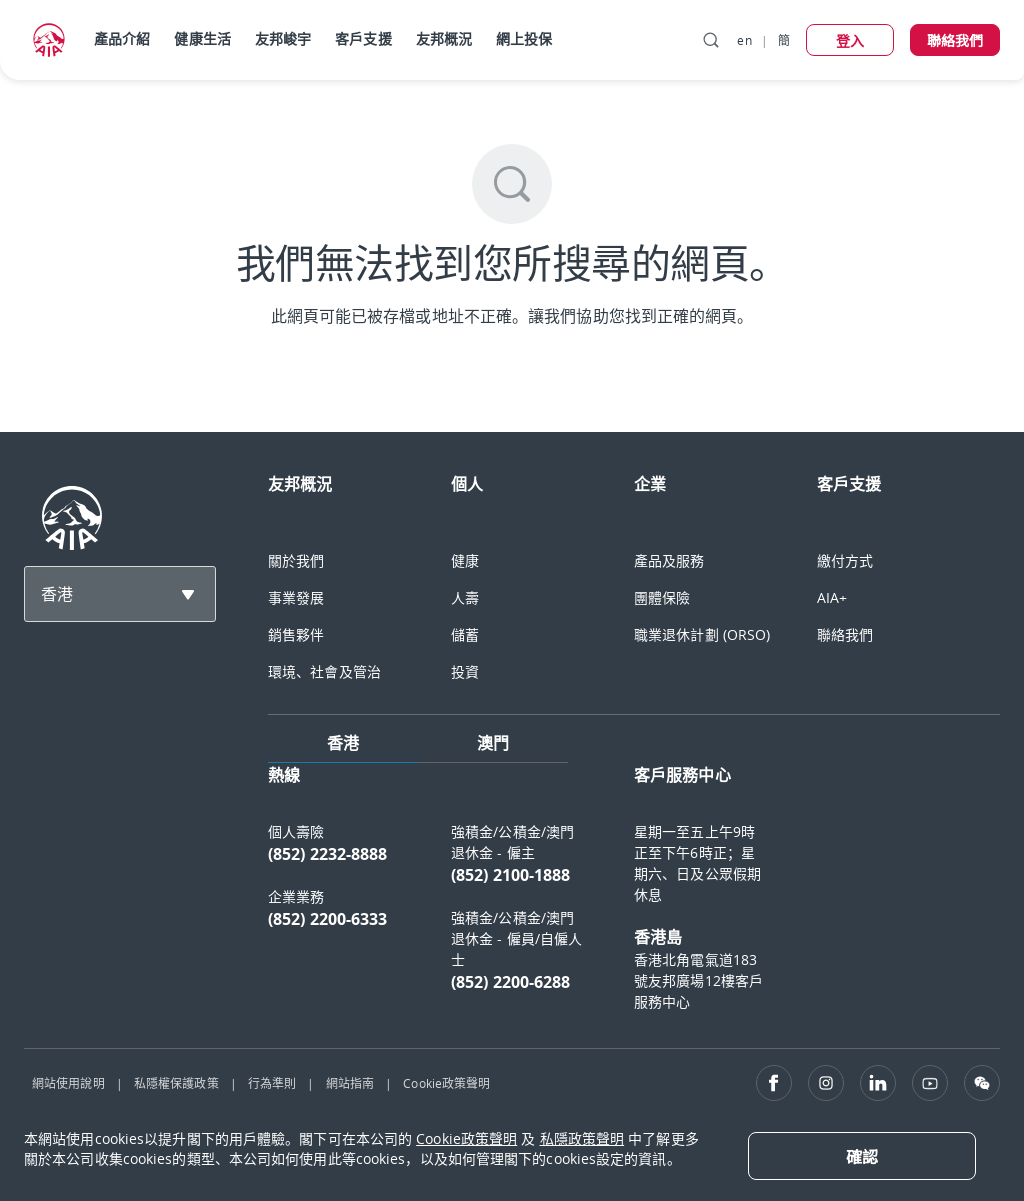 This screenshot has width=1024, height=1201. What do you see at coordinates (634, 897) in the screenshot?
I see `[tabpanel]` at bounding box center [634, 897].